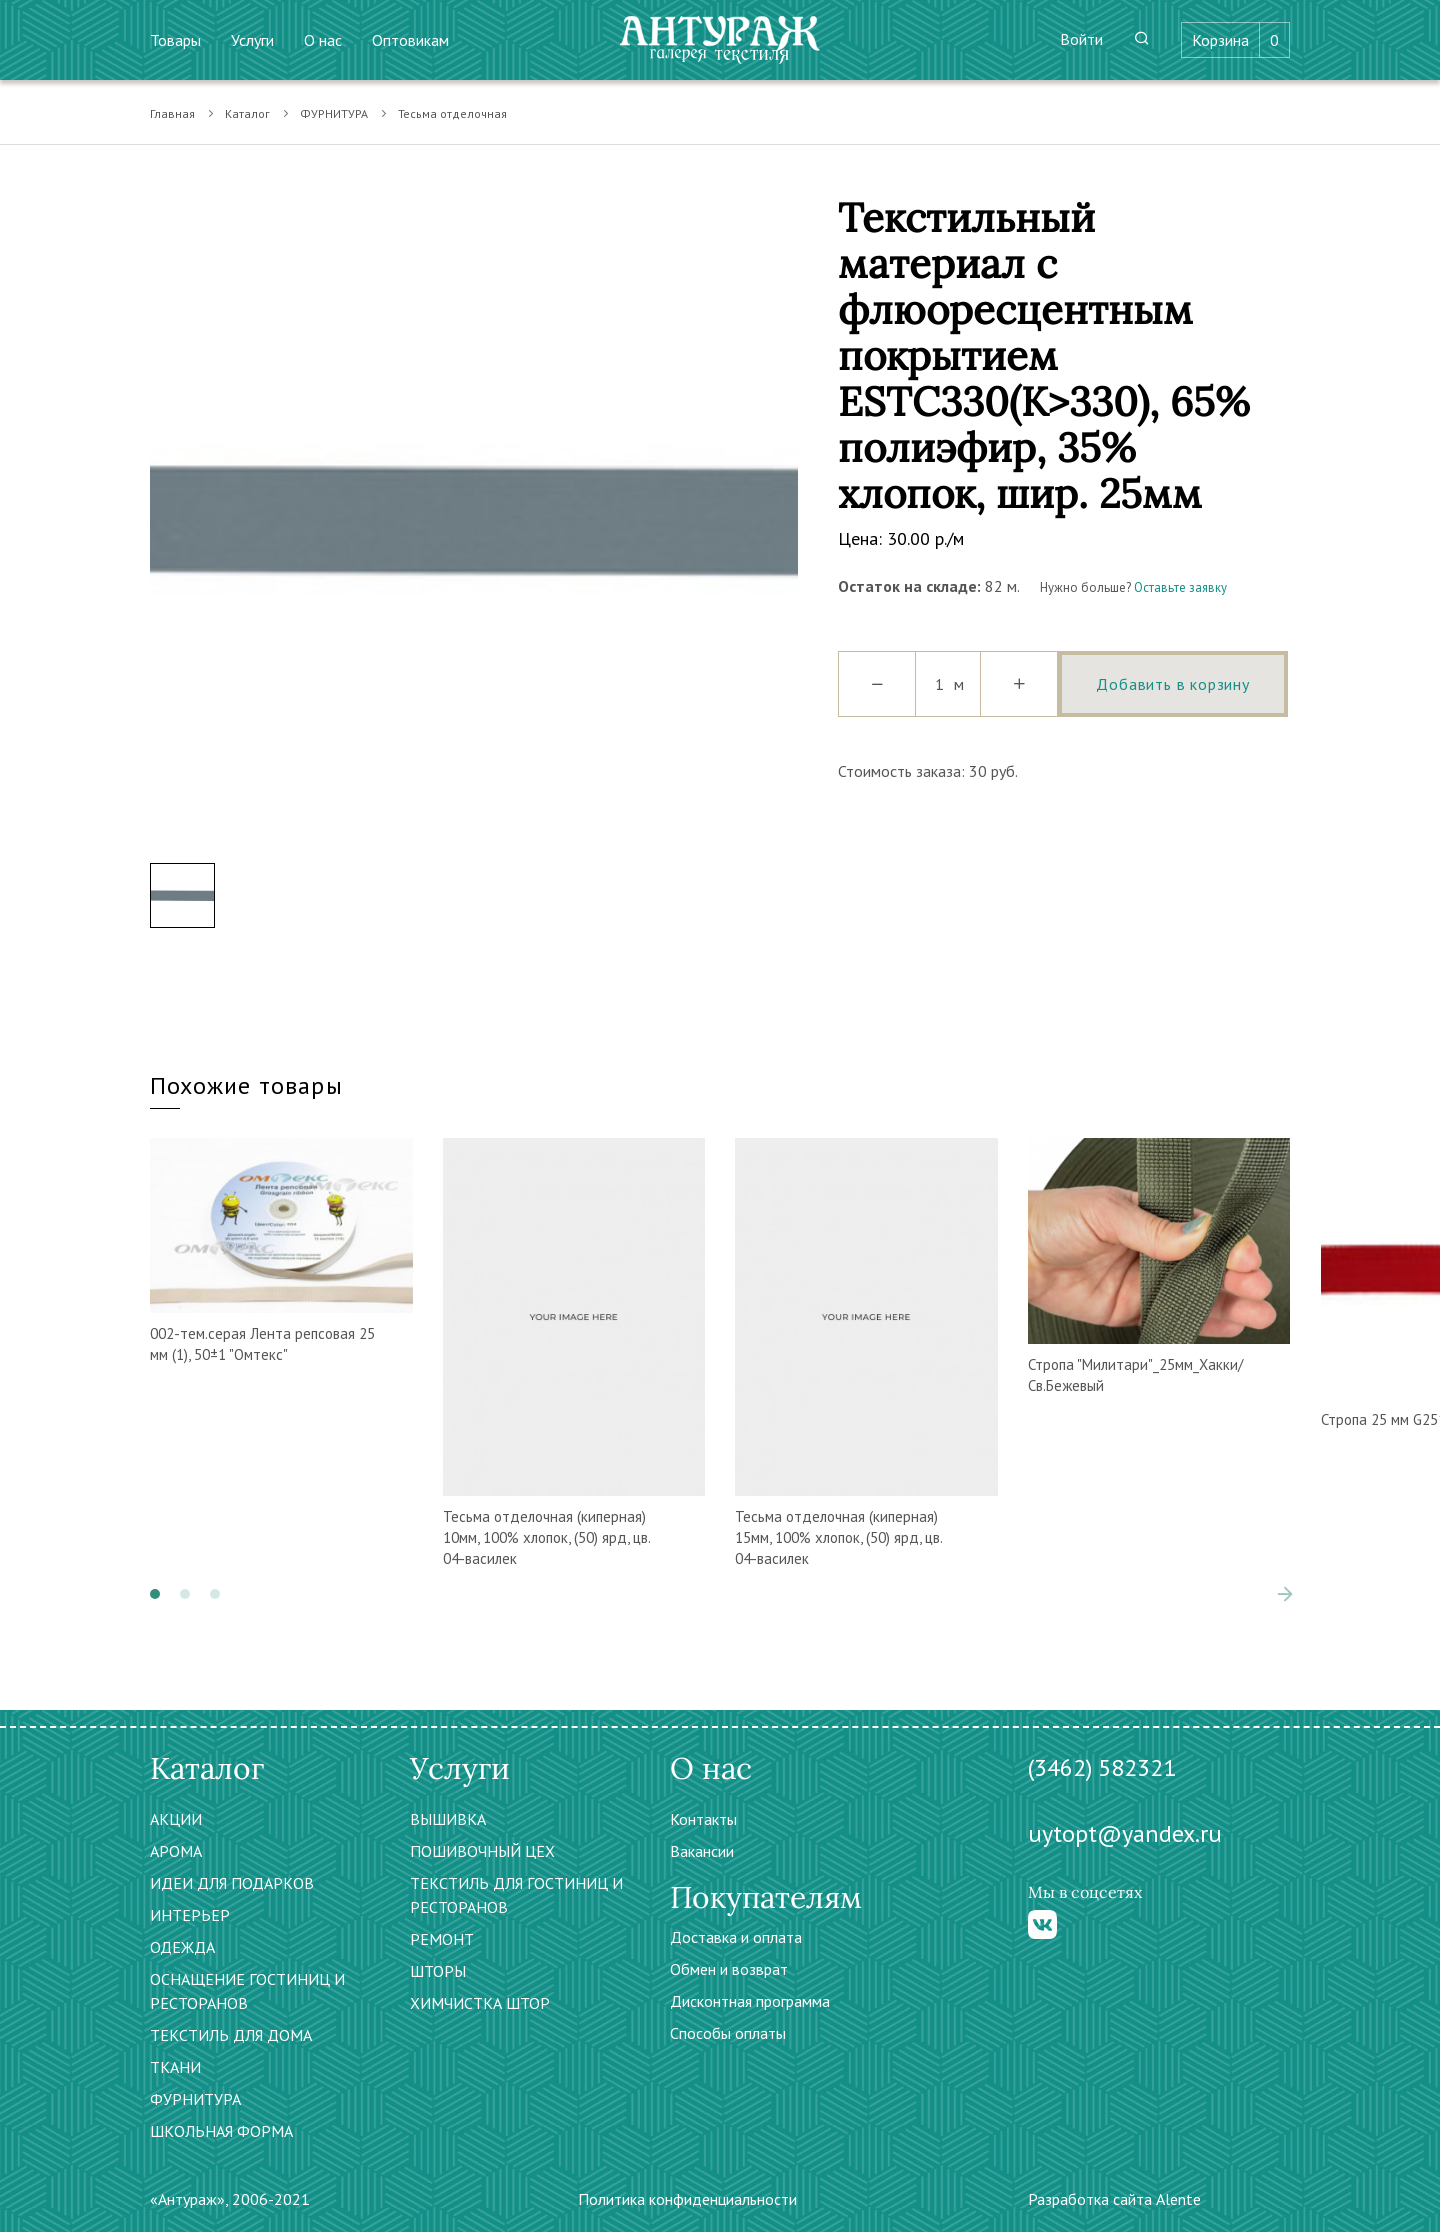  What do you see at coordinates (176, 1819) in the screenshot?
I see `АКЦИИ` at bounding box center [176, 1819].